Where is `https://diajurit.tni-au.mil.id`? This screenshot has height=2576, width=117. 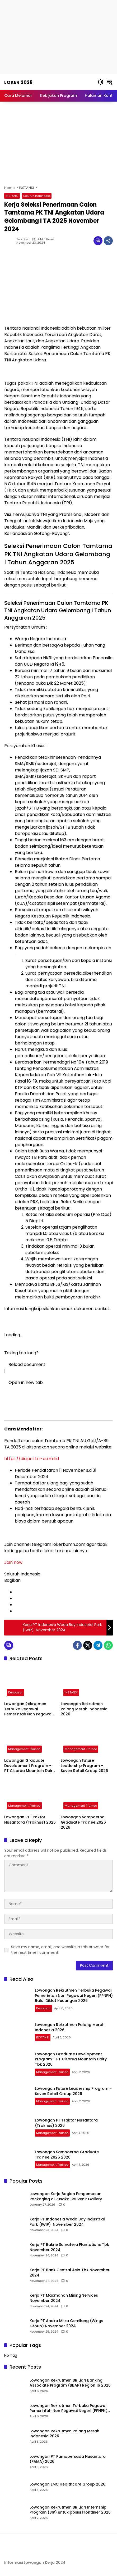
https://diajurit.tni-au.mil.id is located at coordinates (31, 1459).